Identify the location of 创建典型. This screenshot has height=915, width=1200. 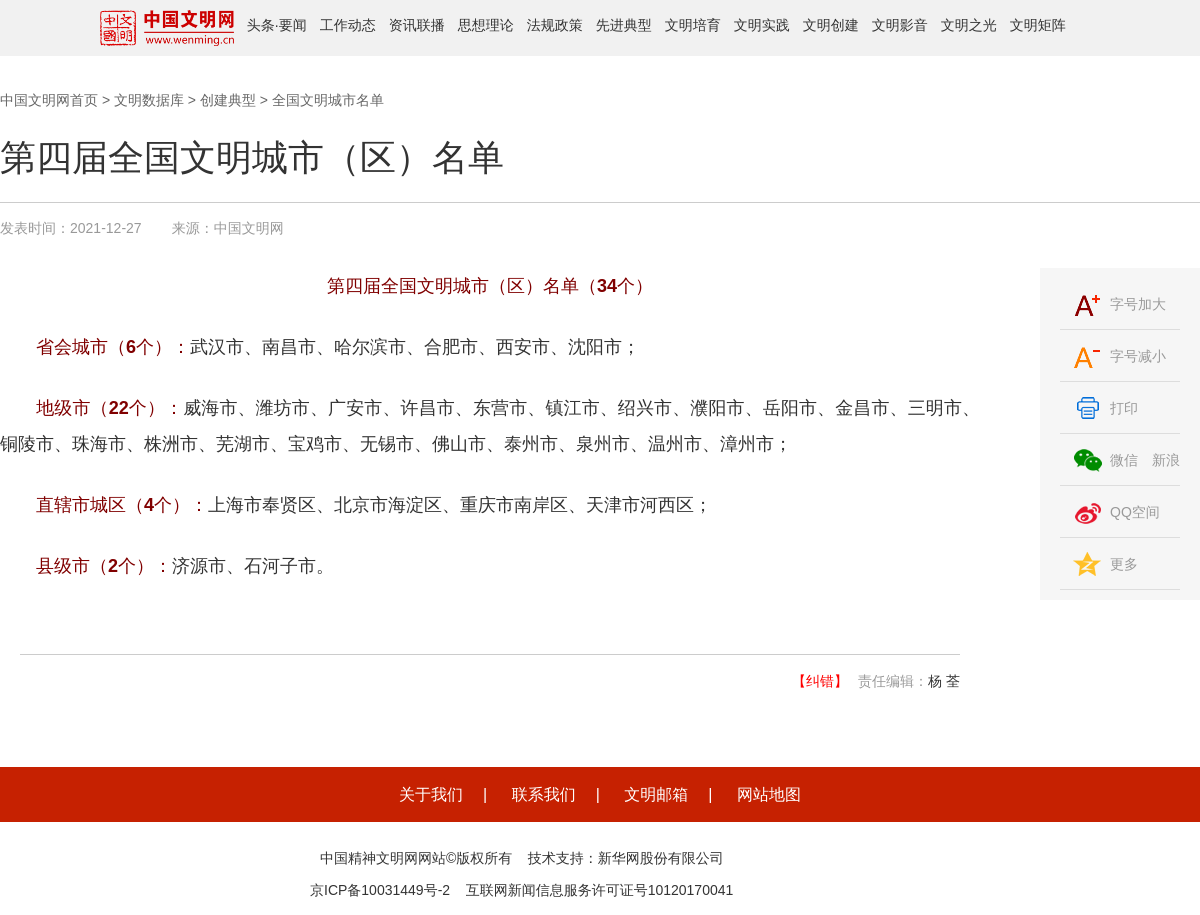
(228, 100).